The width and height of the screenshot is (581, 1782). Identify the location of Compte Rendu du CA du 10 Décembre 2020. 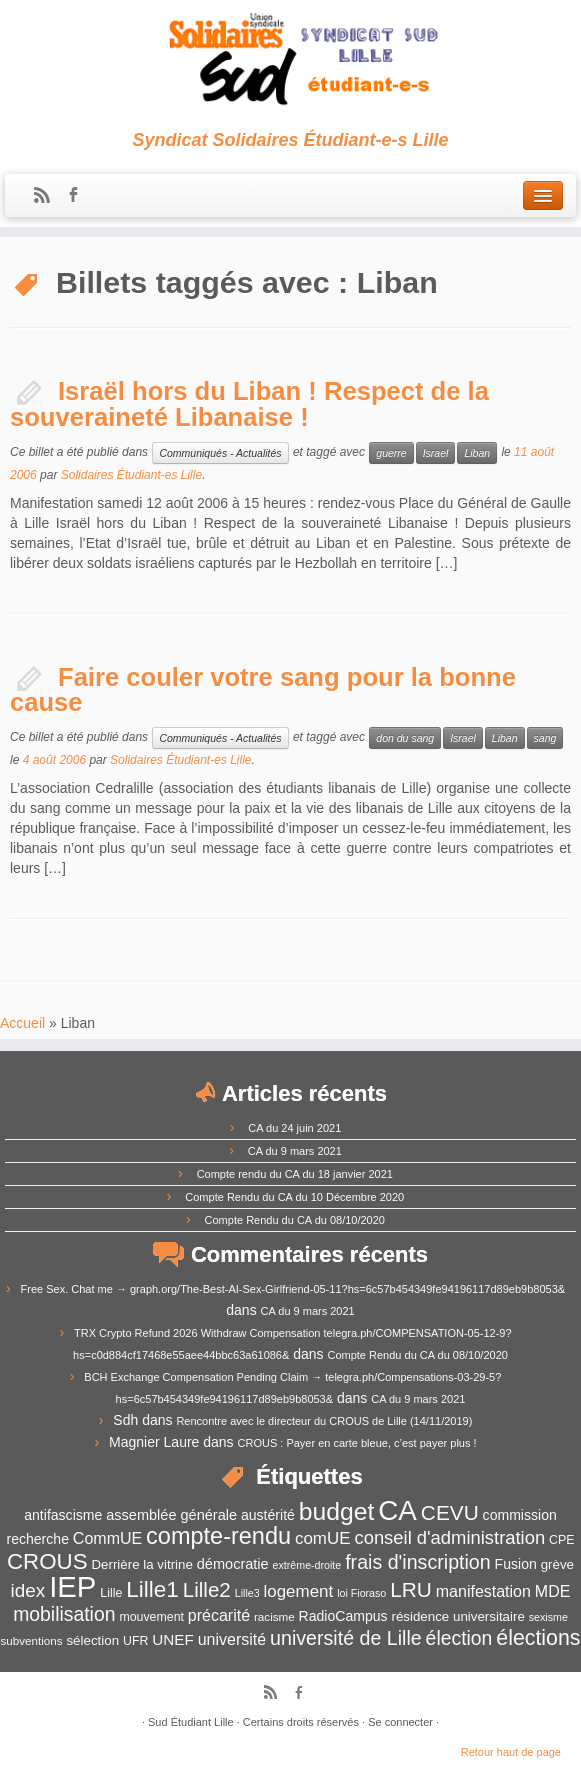
(294, 1197).